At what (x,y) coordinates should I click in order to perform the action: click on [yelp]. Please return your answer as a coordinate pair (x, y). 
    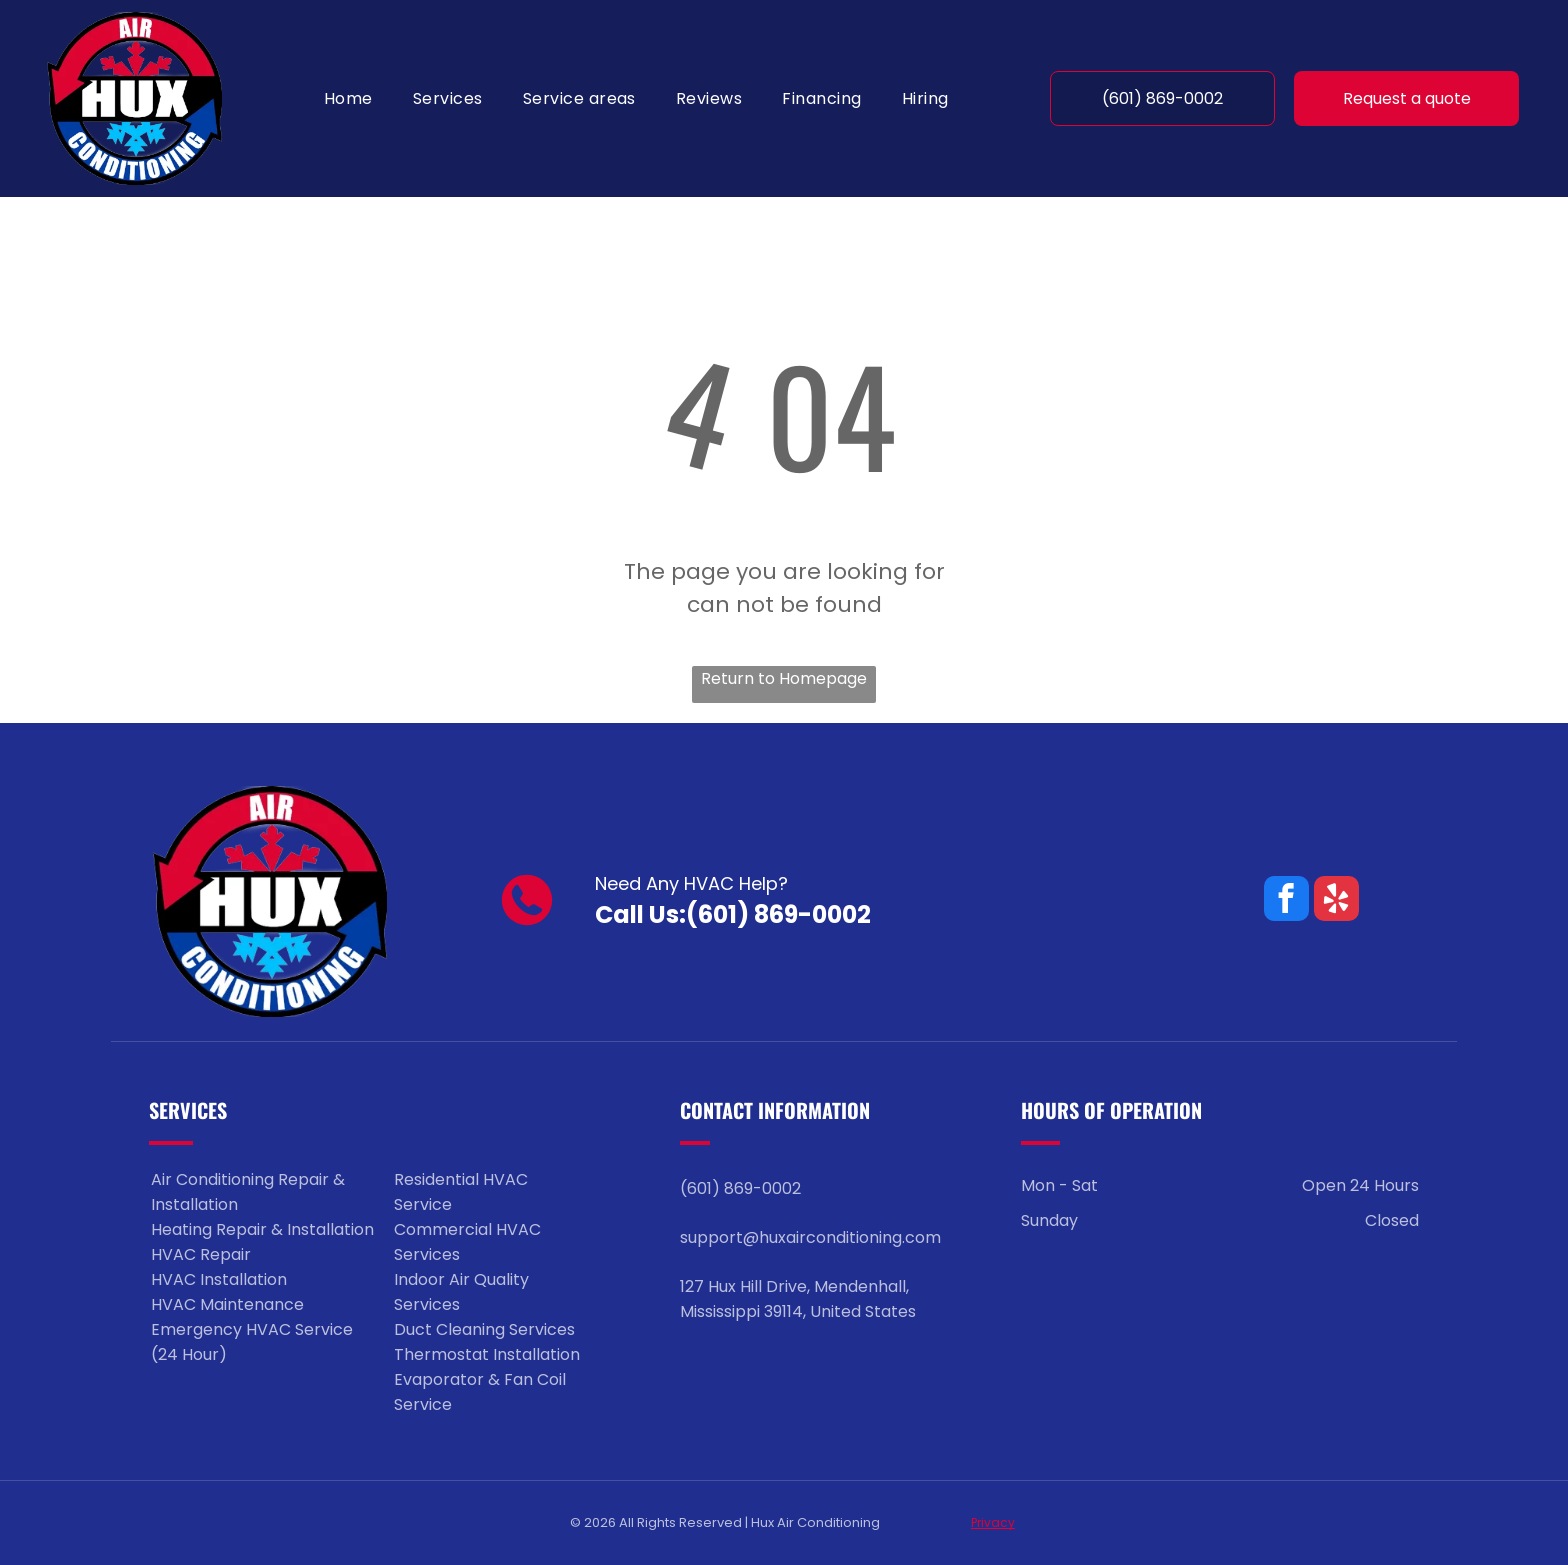
    Looking at the image, I should click on (1336, 901).